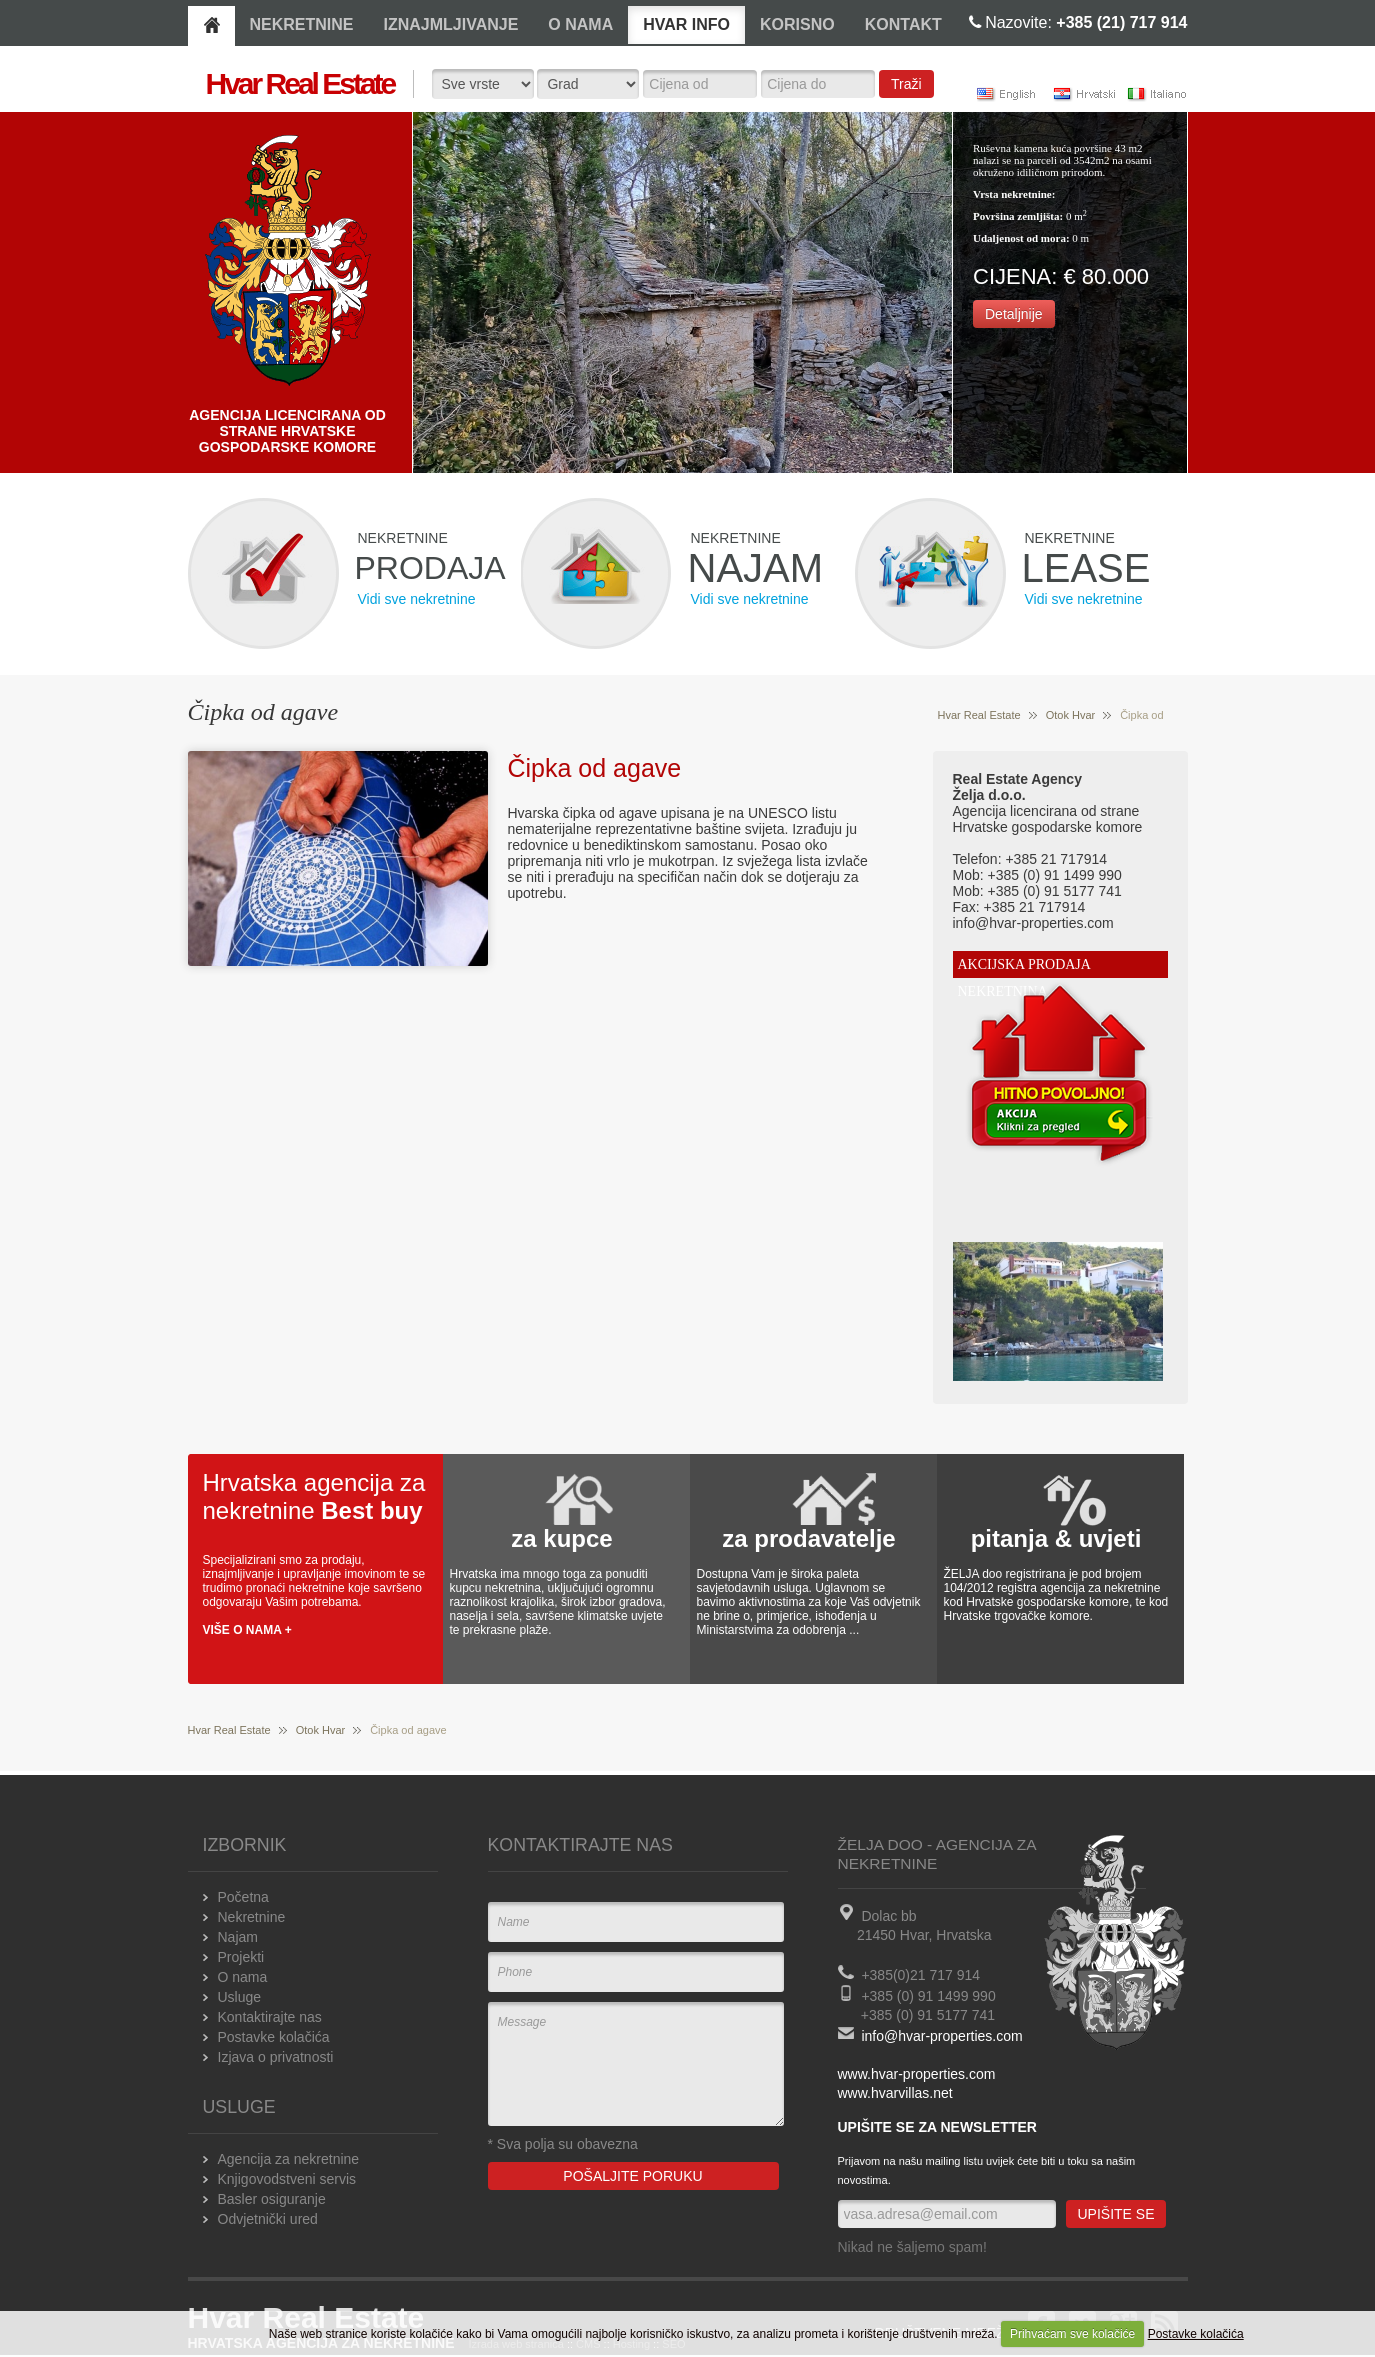 The width and height of the screenshot is (1375, 2357). Describe the element at coordinates (268, 2219) in the screenshot. I see `Odvjetnički ured` at that location.